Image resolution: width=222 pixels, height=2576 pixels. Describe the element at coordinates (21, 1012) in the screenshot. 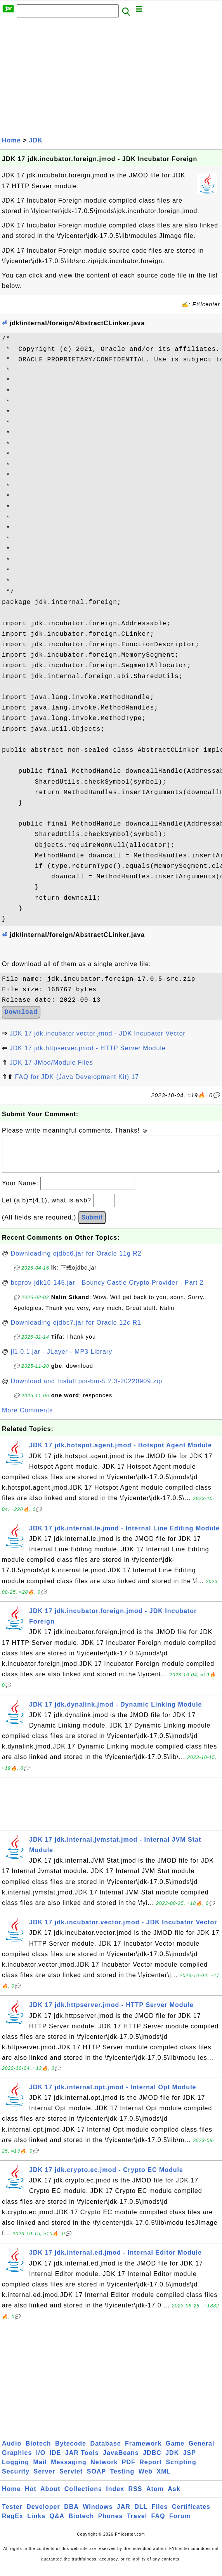

I see `Download` at that location.